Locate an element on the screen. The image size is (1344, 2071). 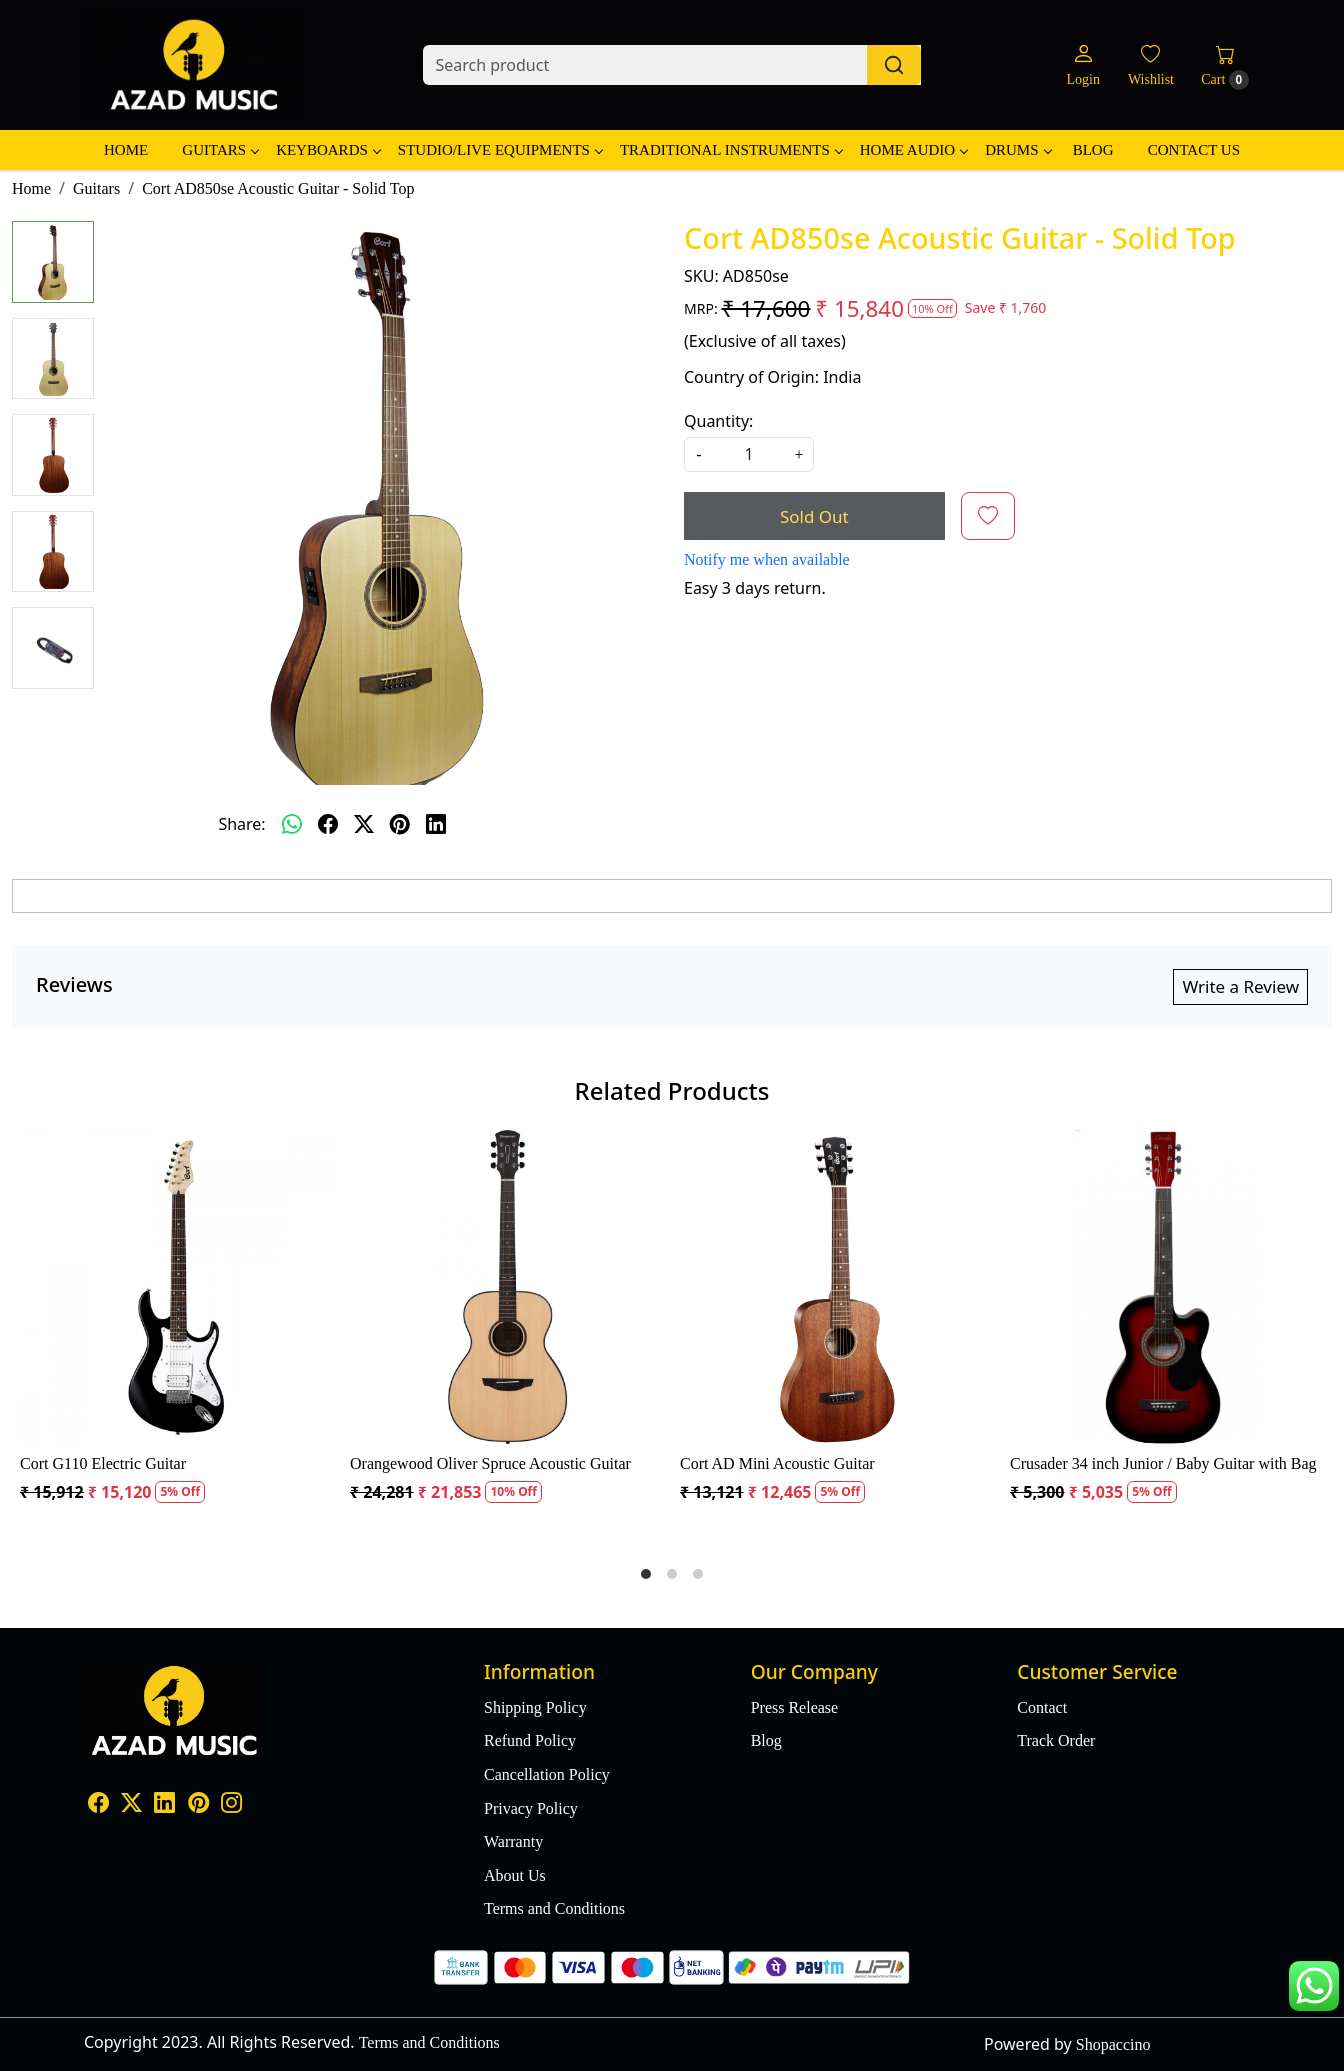
Traditional Instruments is located at coordinates (731, 150).